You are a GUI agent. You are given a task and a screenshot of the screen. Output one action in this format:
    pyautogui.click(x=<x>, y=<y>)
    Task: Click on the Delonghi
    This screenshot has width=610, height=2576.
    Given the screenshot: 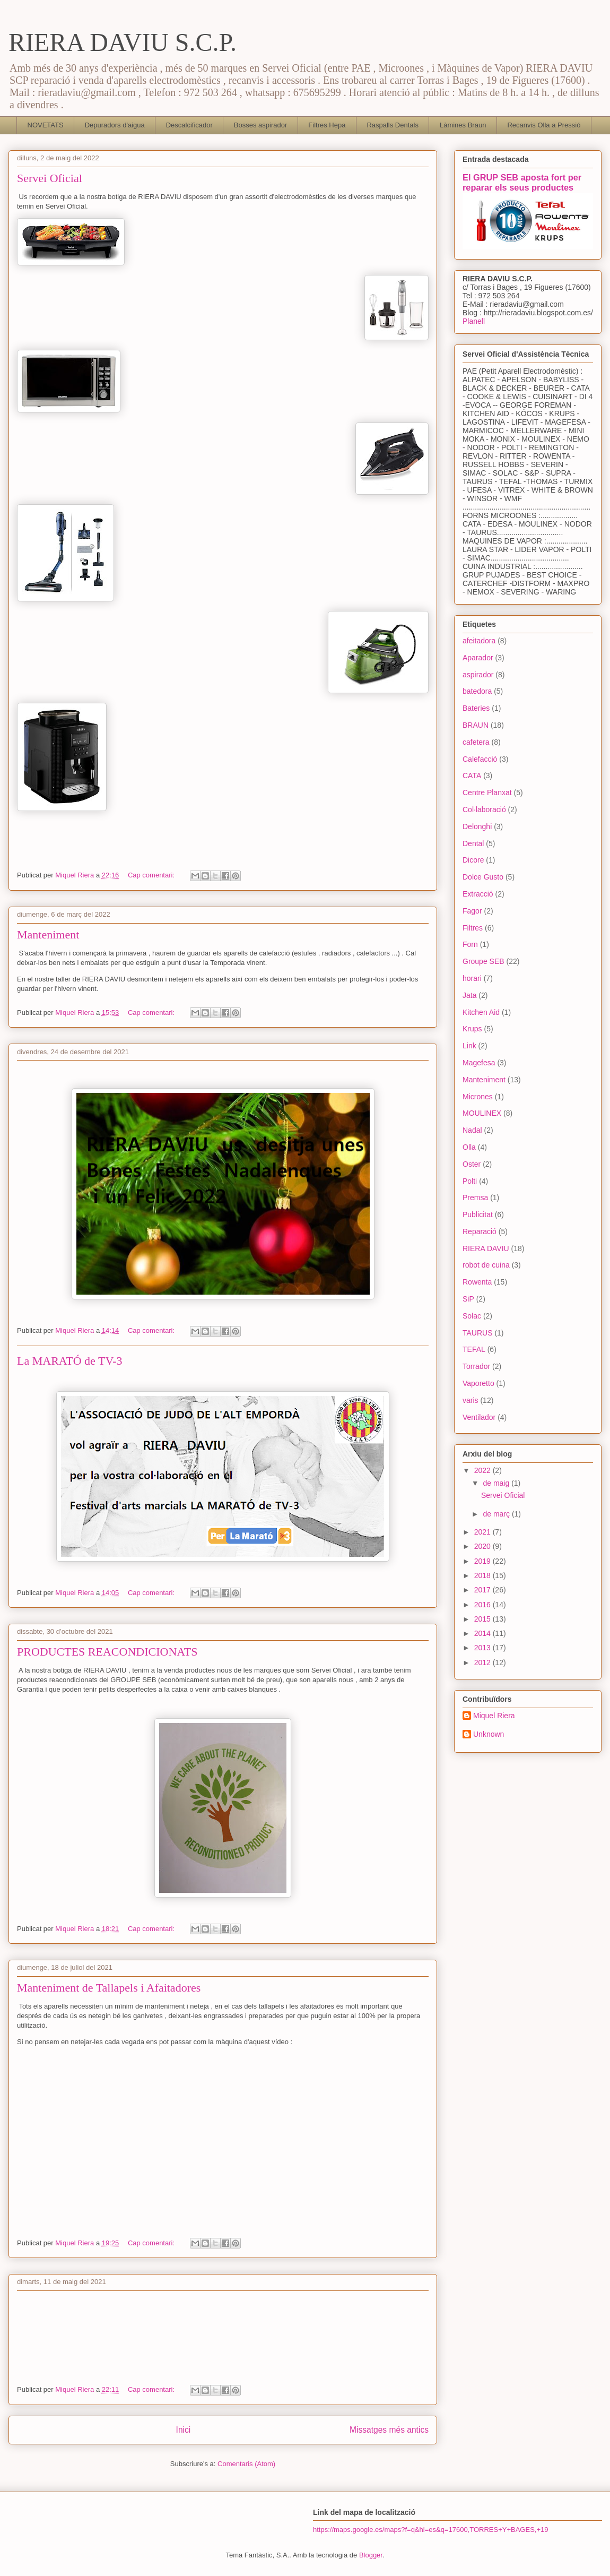 What is the action you would take?
    pyautogui.click(x=477, y=826)
    